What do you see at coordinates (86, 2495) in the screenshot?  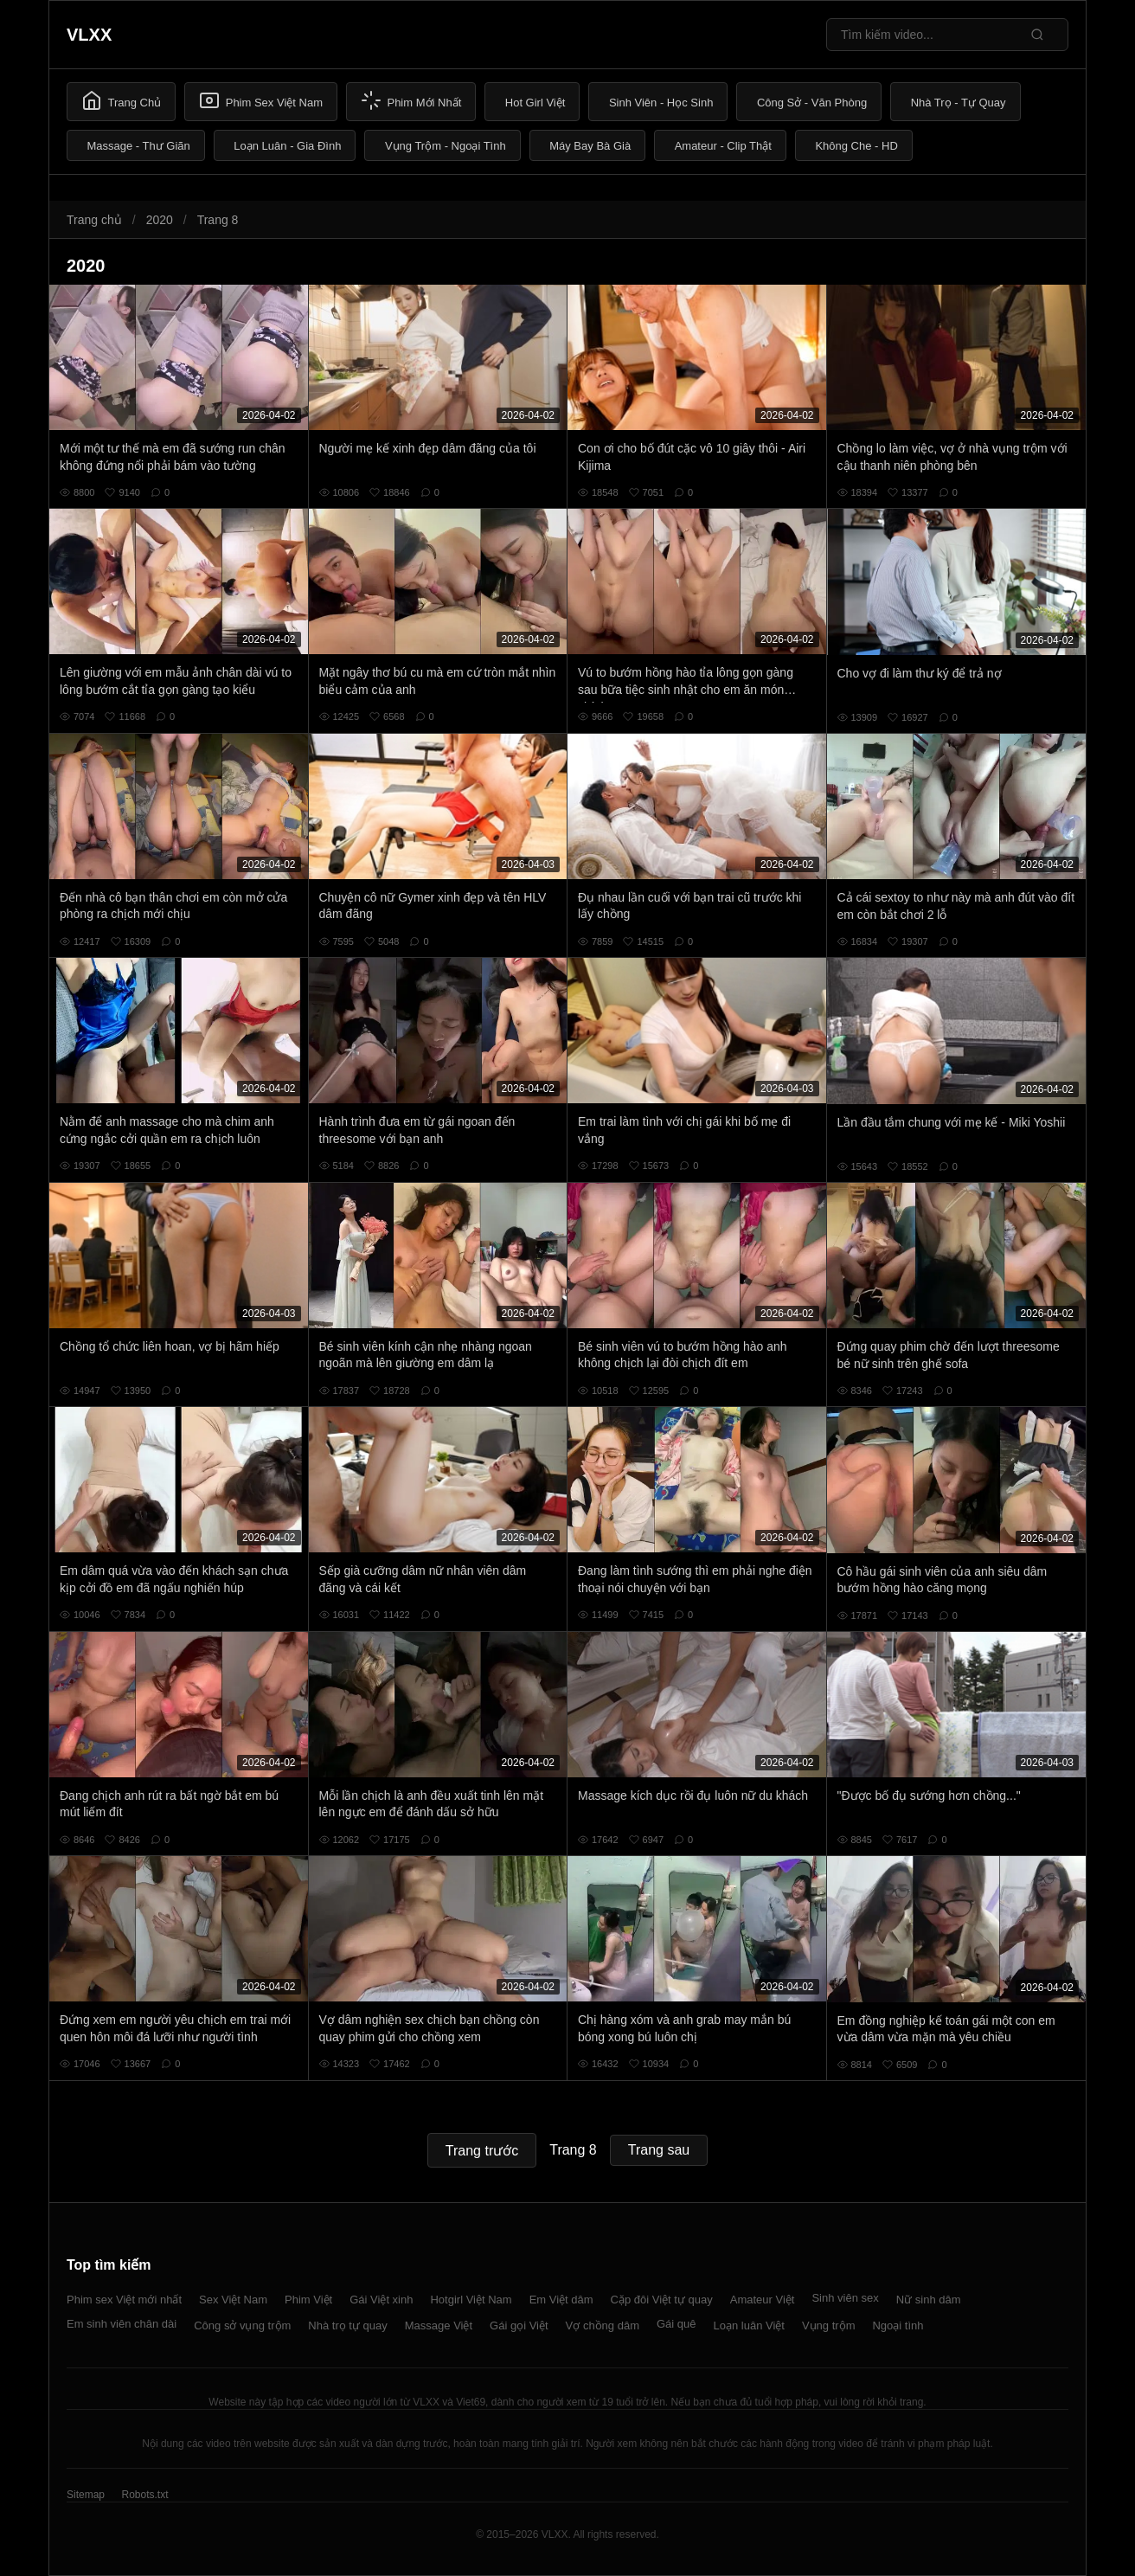 I see `Sitemap` at bounding box center [86, 2495].